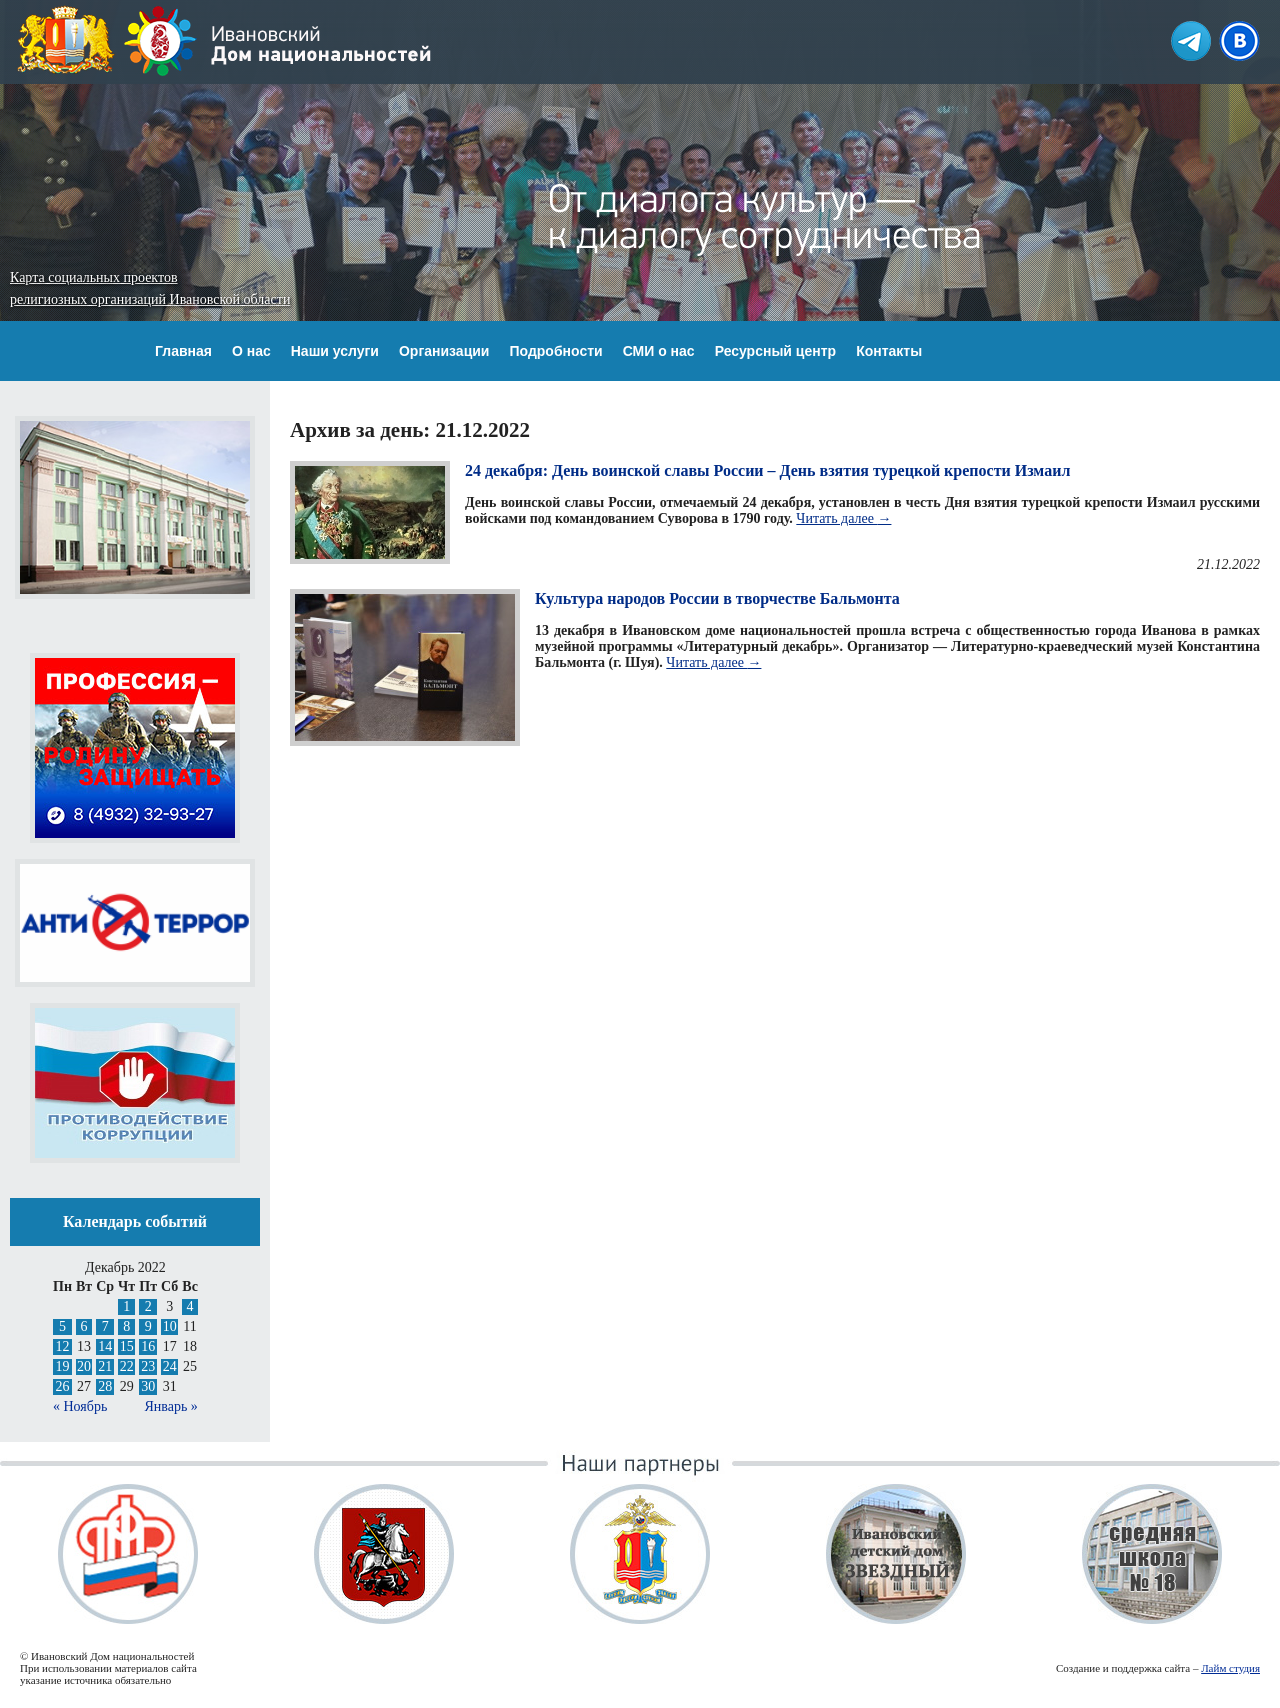  What do you see at coordinates (105, 1346) in the screenshot?
I see `14` at bounding box center [105, 1346].